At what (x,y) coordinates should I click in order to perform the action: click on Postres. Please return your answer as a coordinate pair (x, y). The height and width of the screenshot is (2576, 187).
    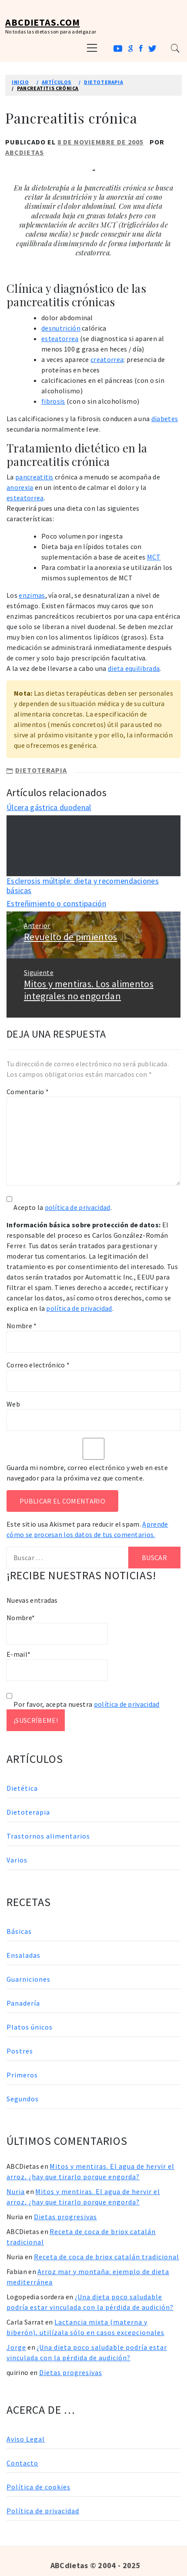
    Looking at the image, I should click on (20, 2051).